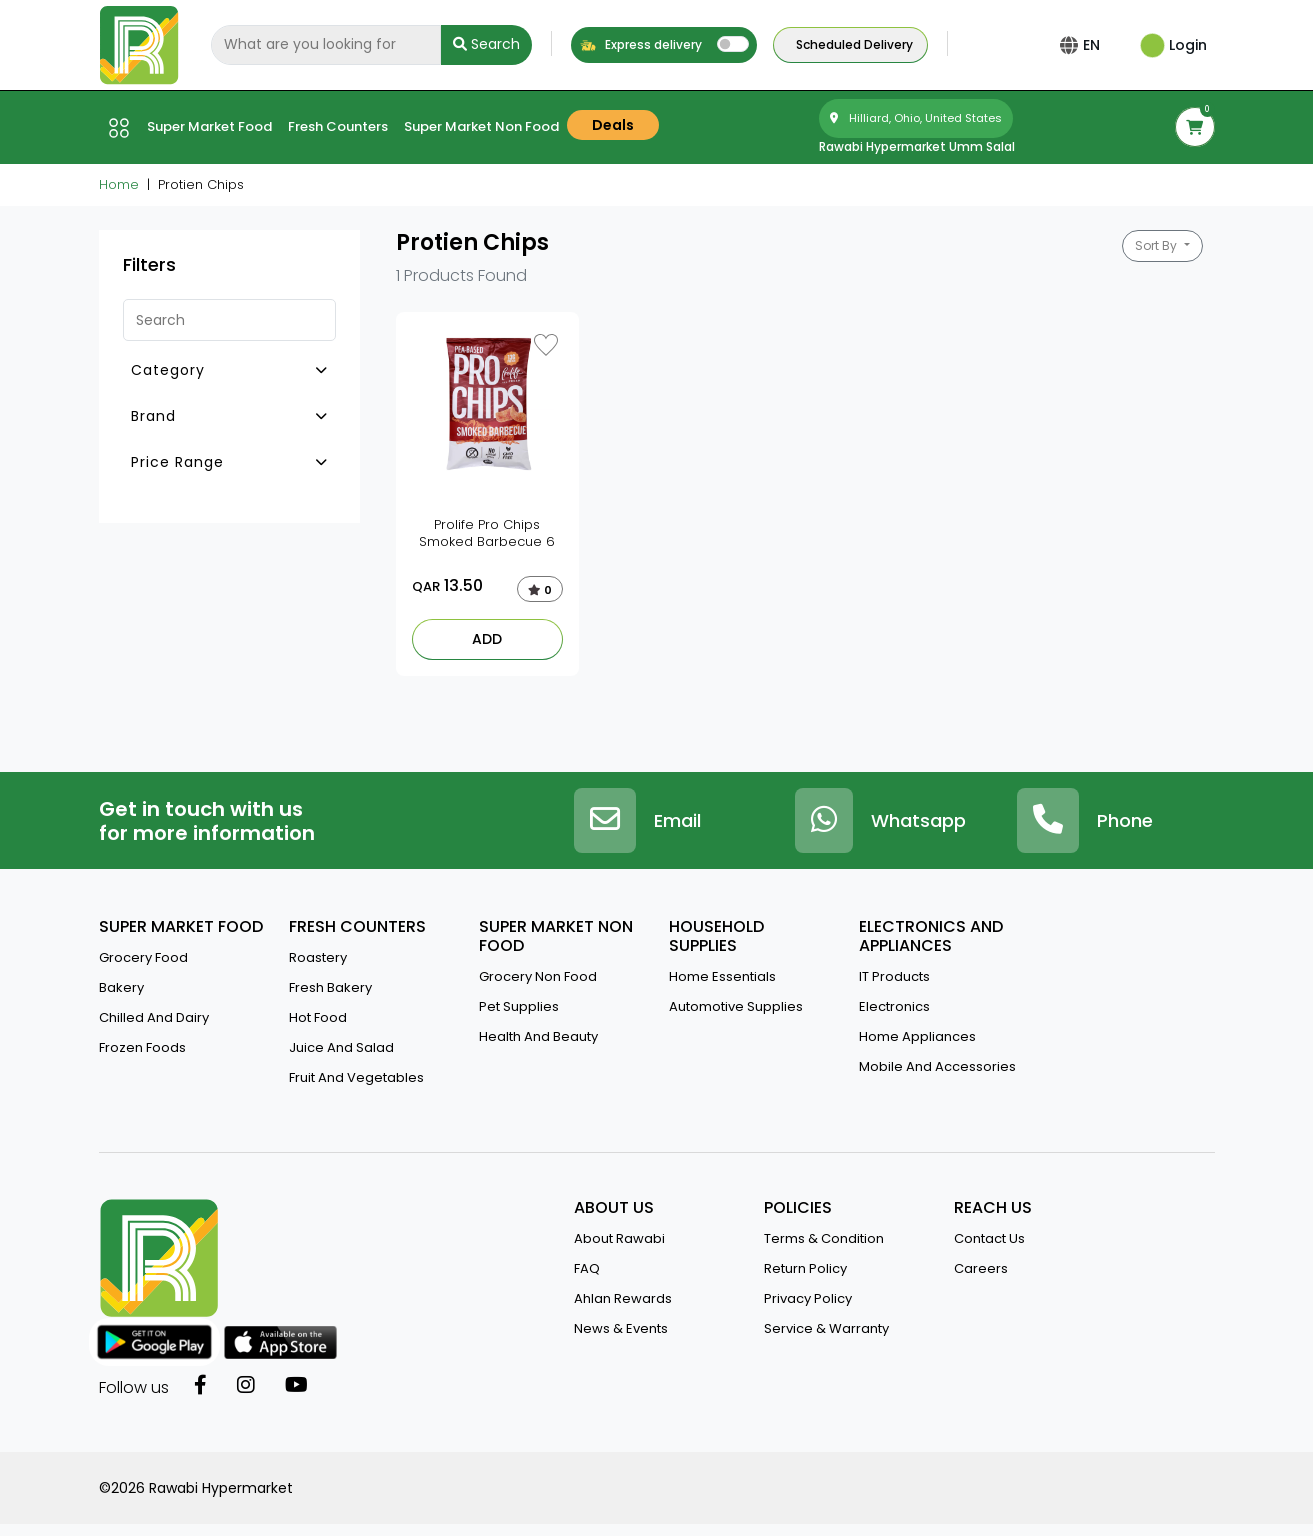 This screenshot has width=1313, height=1536. I want to click on Login [button], so click(1173, 45).